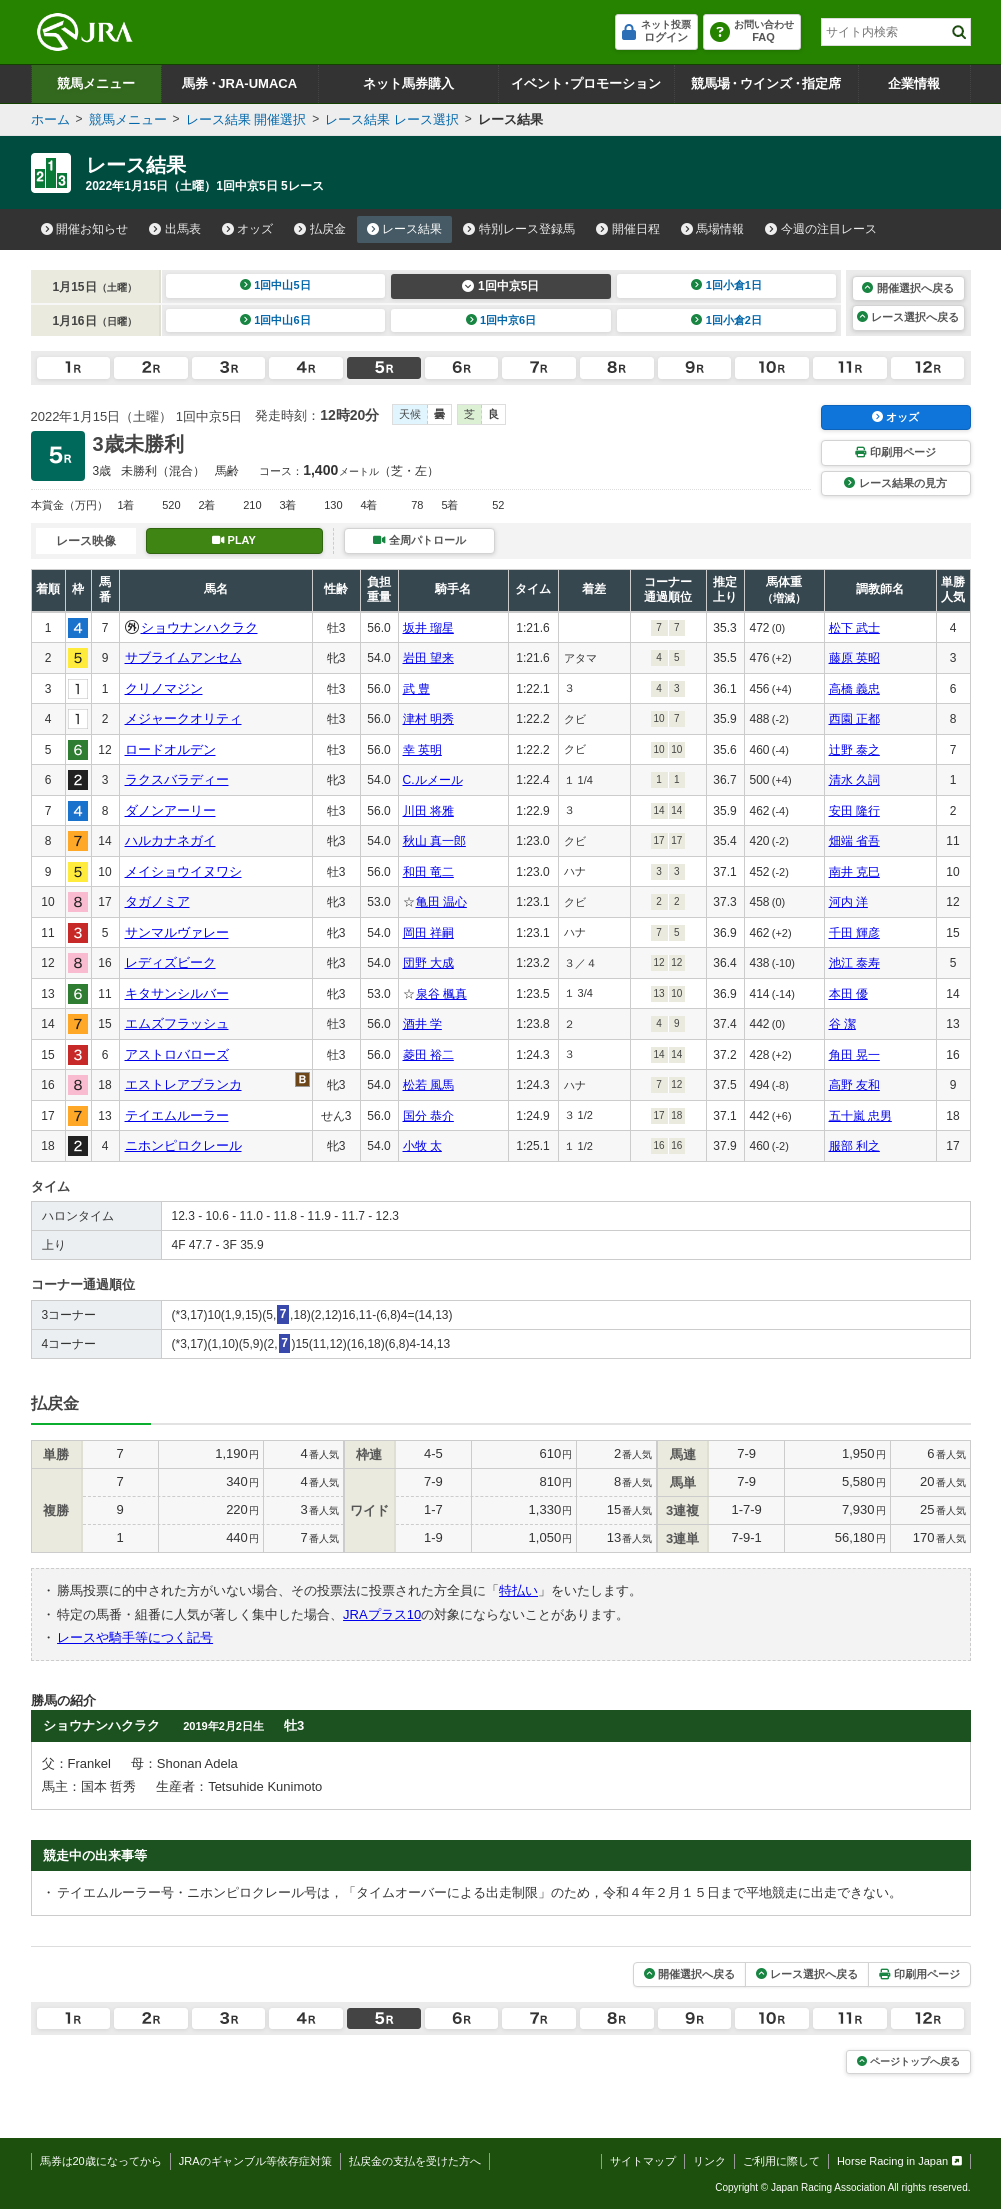 The height and width of the screenshot is (2209, 1001). What do you see at coordinates (428, 1116) in the screenshot?
I see `国分 恭介` at bounding box center [428, 1116].